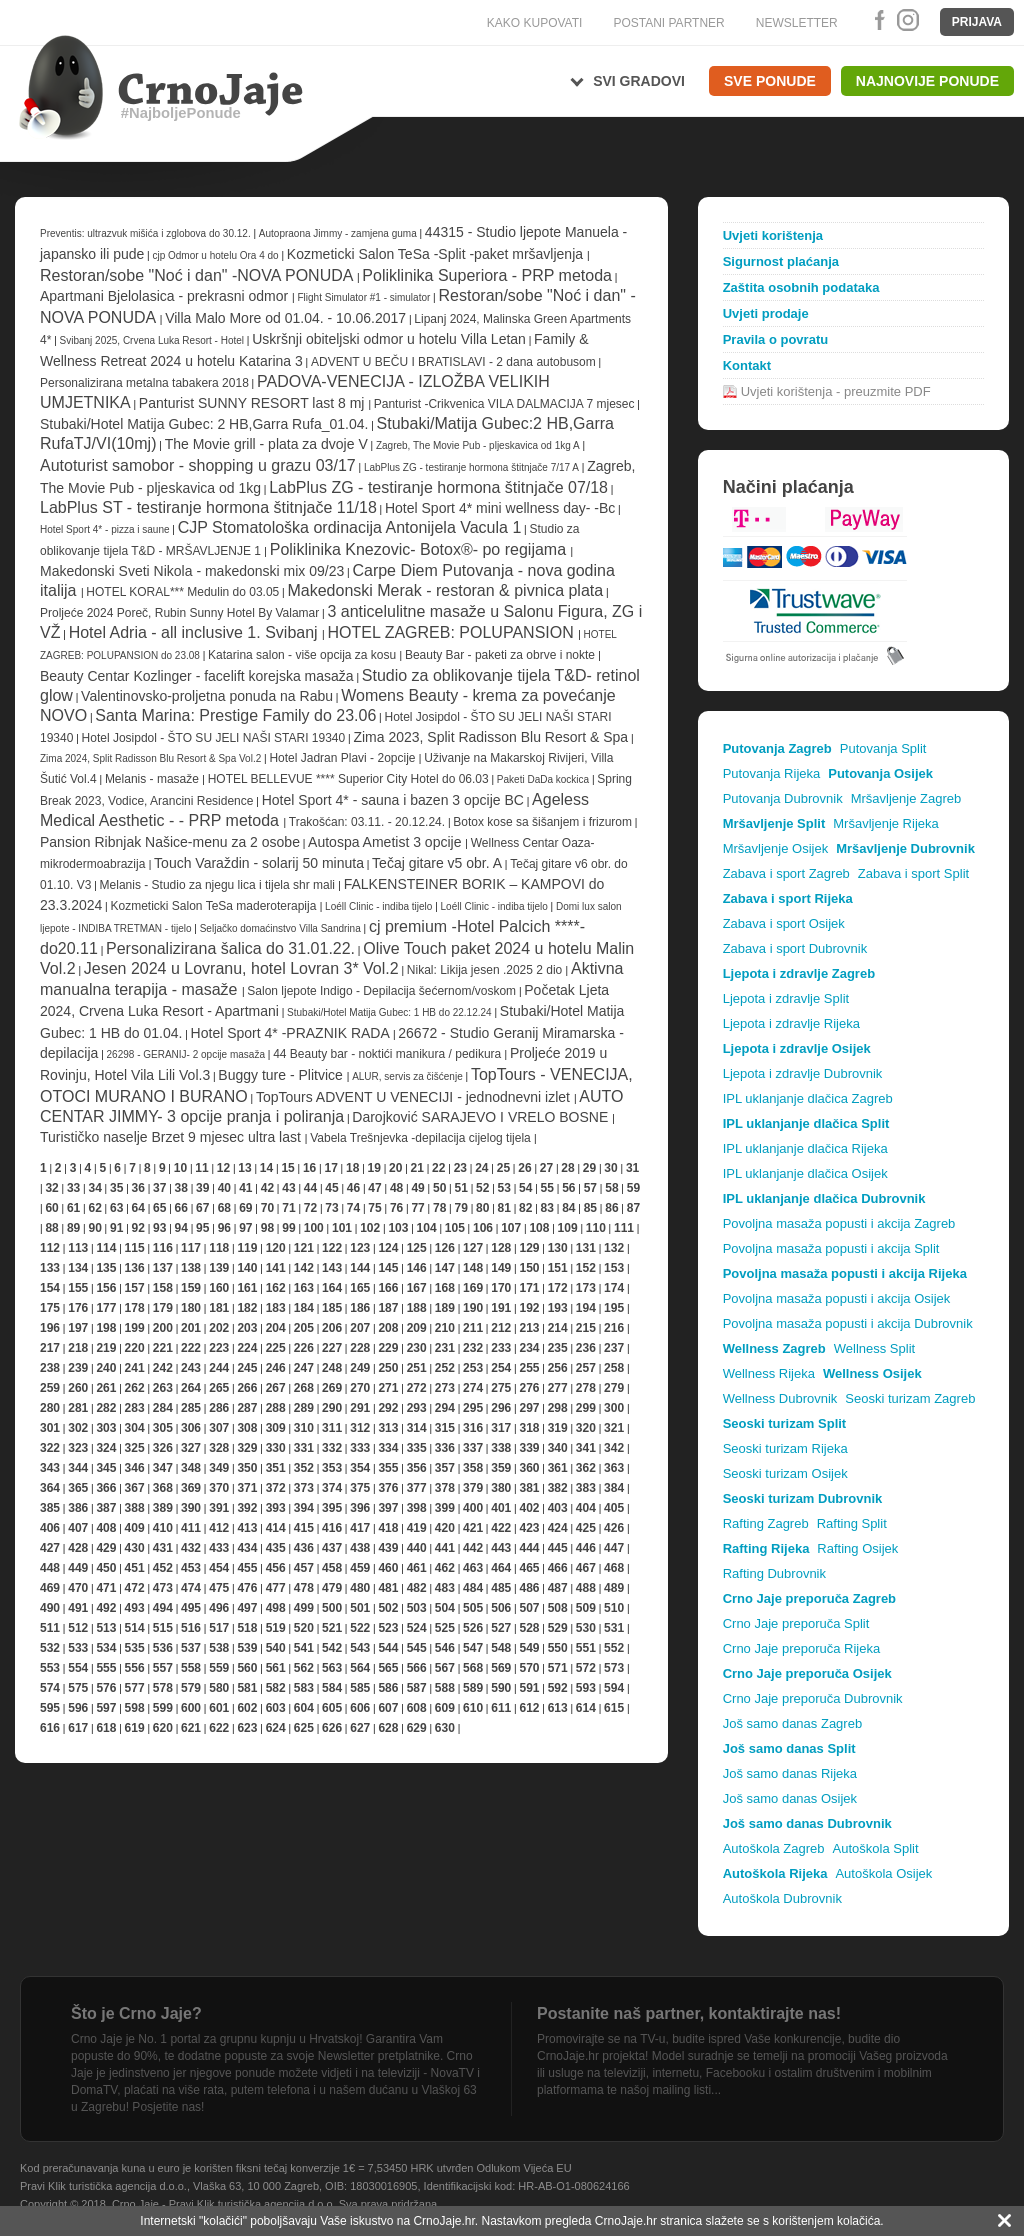 This screenshot has height=2236, width=1024. What do you see at coordinates (388, 1588) in the screenshot?
I see `481` at bounding box center [388, 1588].